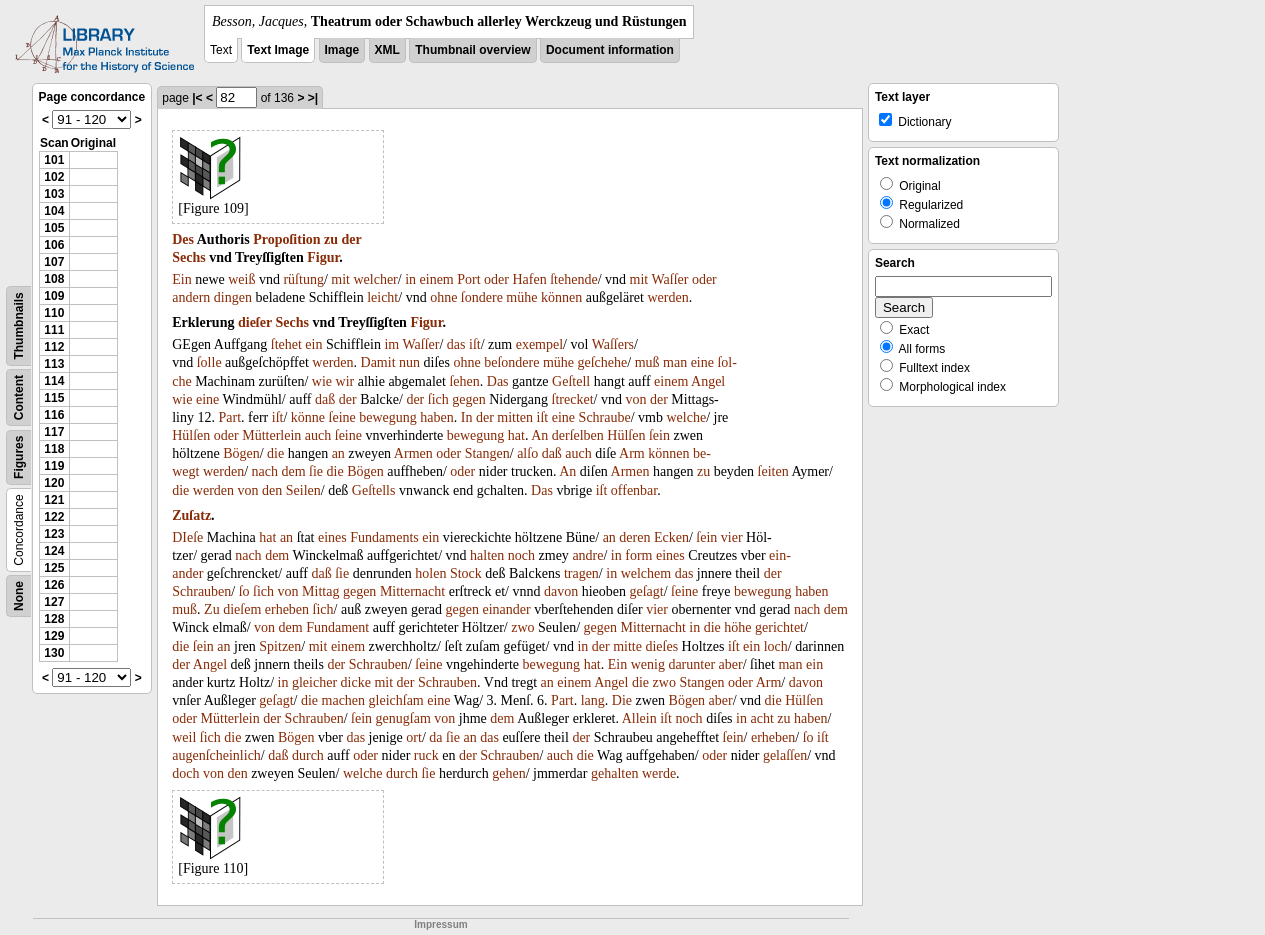 This screenshot has width=1265, height=935. What do you see at coordinates (356, 682) in the screenshot?
I see `dicke` at bounding box center [356, 682].